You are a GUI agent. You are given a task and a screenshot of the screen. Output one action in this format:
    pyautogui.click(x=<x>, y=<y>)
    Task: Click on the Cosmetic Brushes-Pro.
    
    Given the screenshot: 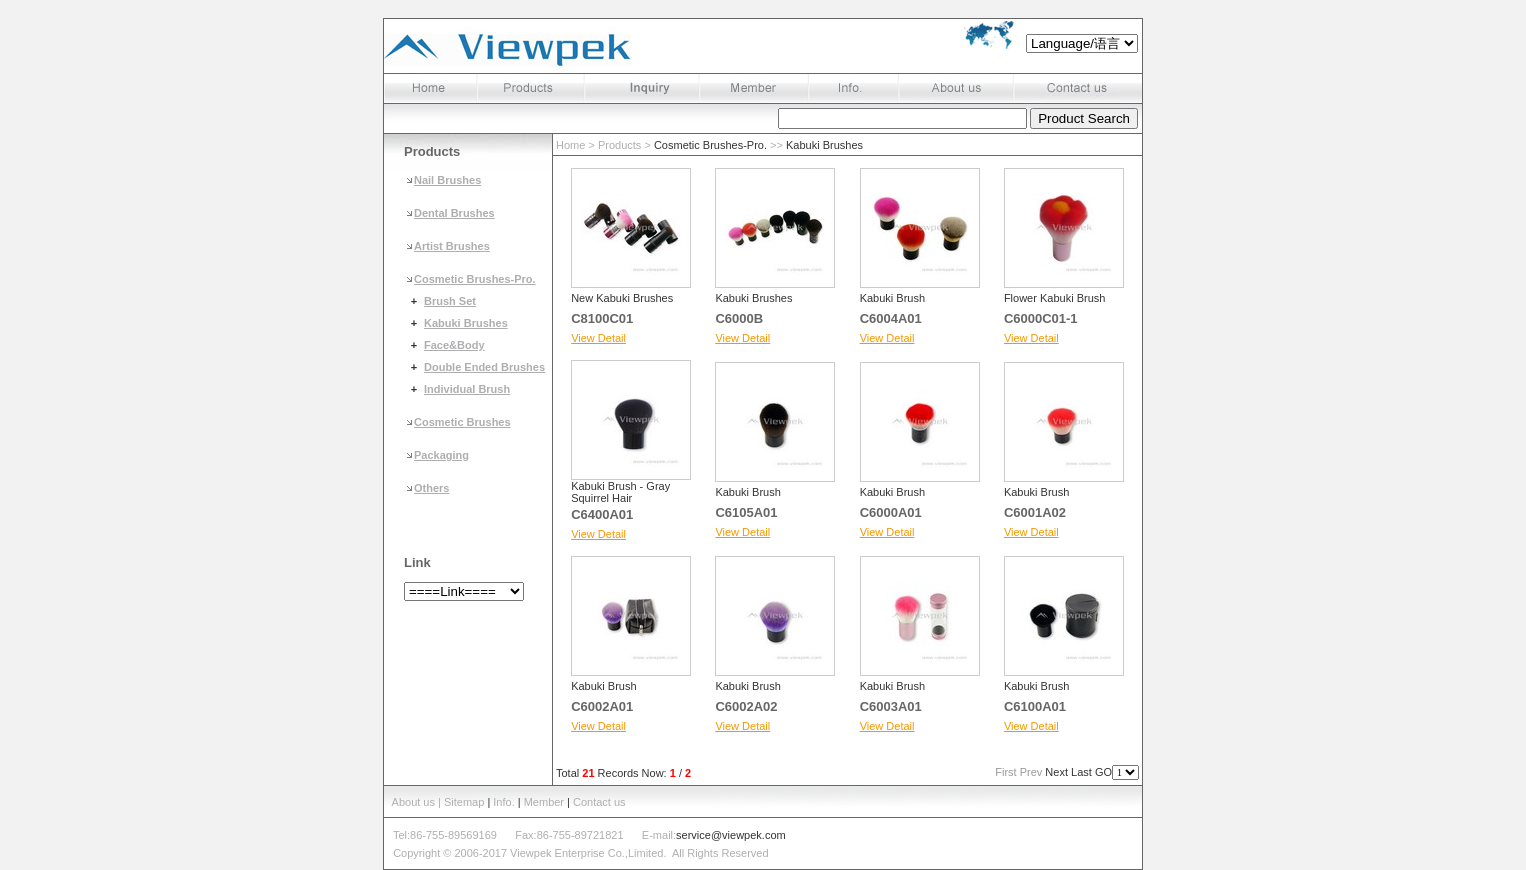 What is the action you would take?
    pyautogui.click(x=475, y=279)
    